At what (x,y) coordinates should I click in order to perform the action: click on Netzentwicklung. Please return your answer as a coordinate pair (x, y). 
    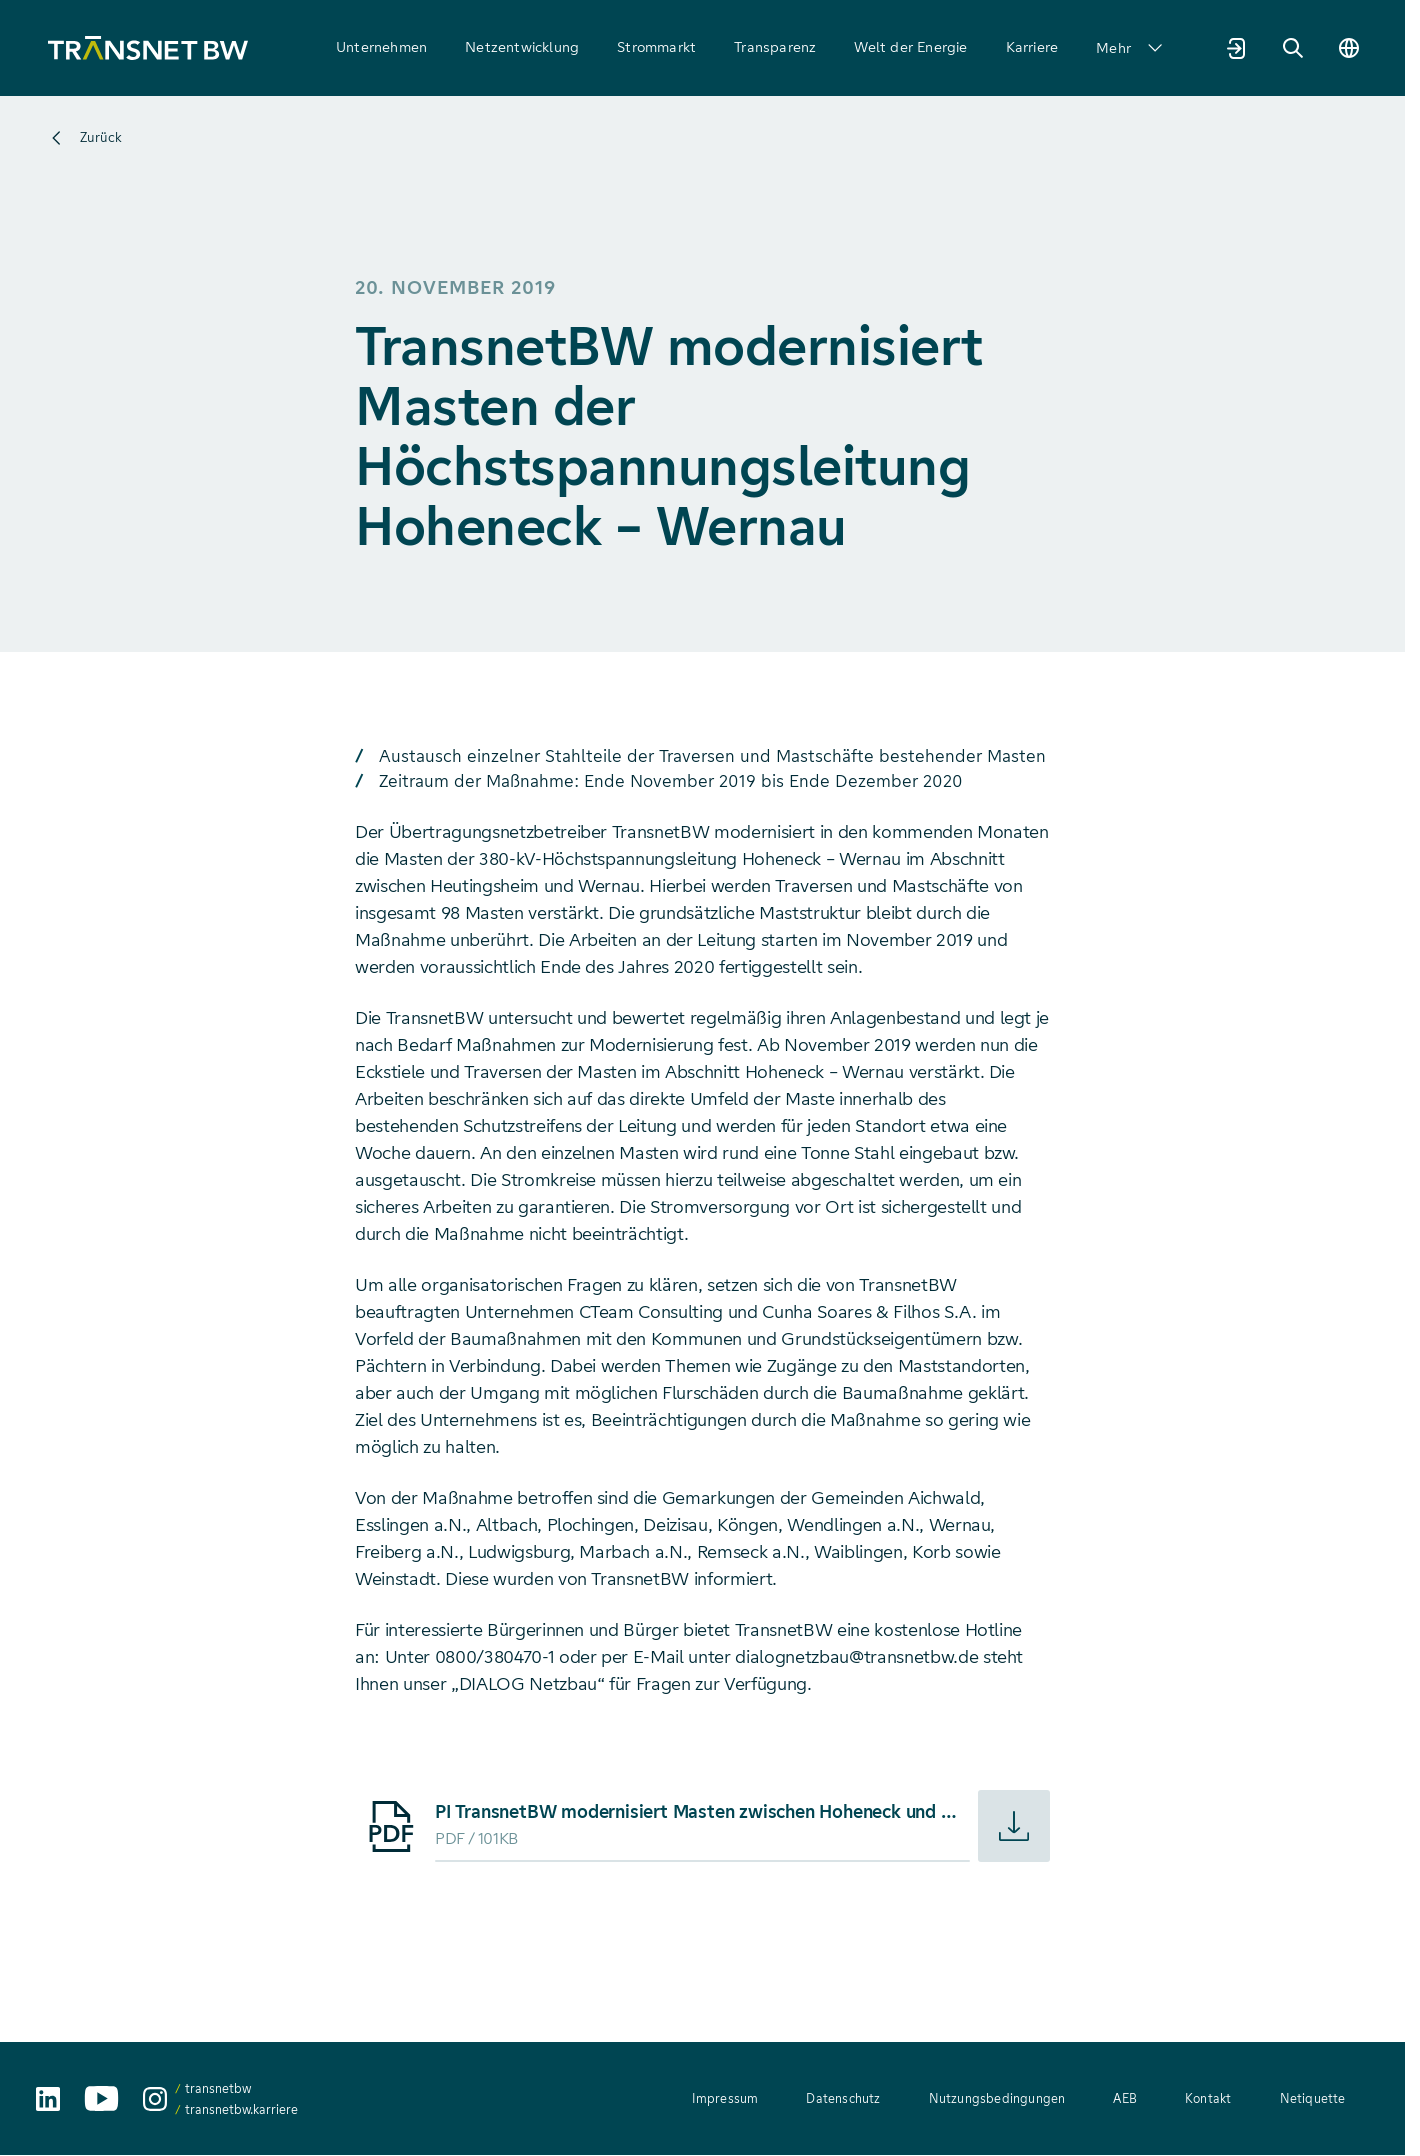
    Looking at the image, I should click on (522, 47).